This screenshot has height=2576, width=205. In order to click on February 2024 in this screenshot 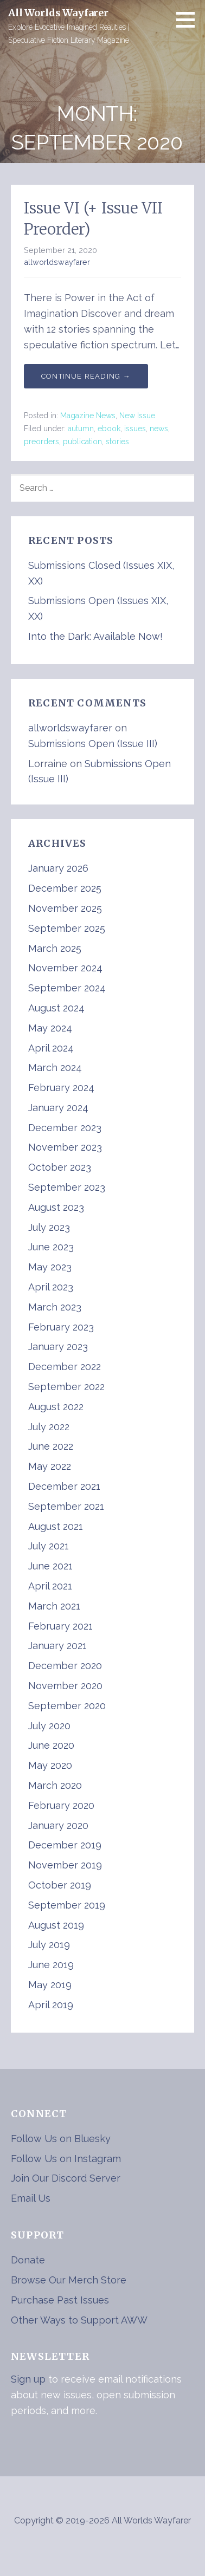, I will do `click(61, 1087)`.